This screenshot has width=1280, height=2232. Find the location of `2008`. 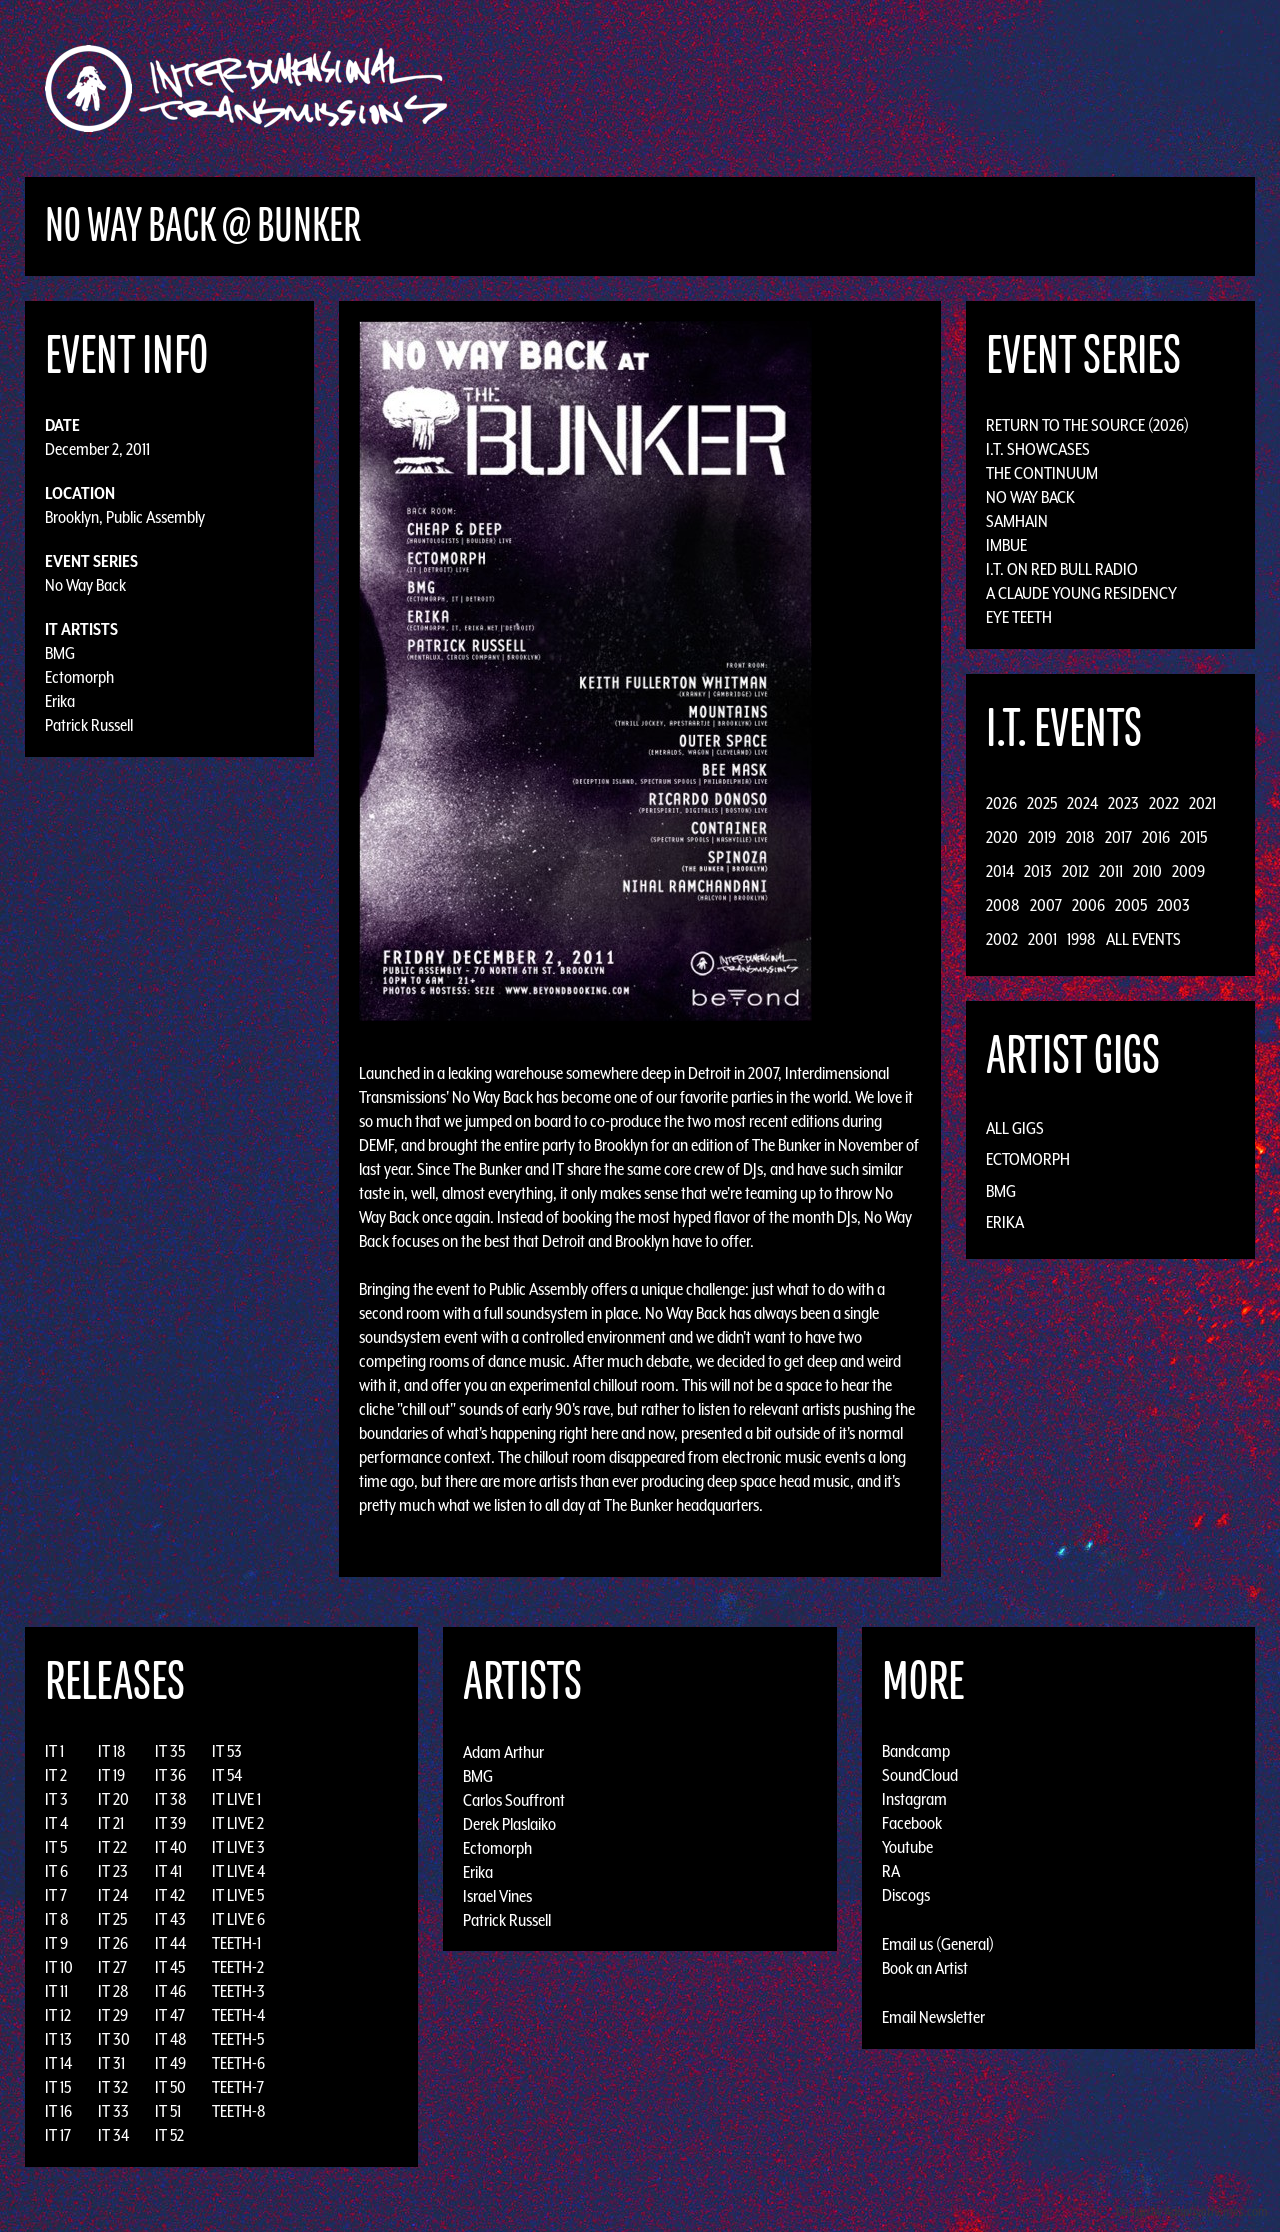

2008 is located at coordinates (1003, 905).